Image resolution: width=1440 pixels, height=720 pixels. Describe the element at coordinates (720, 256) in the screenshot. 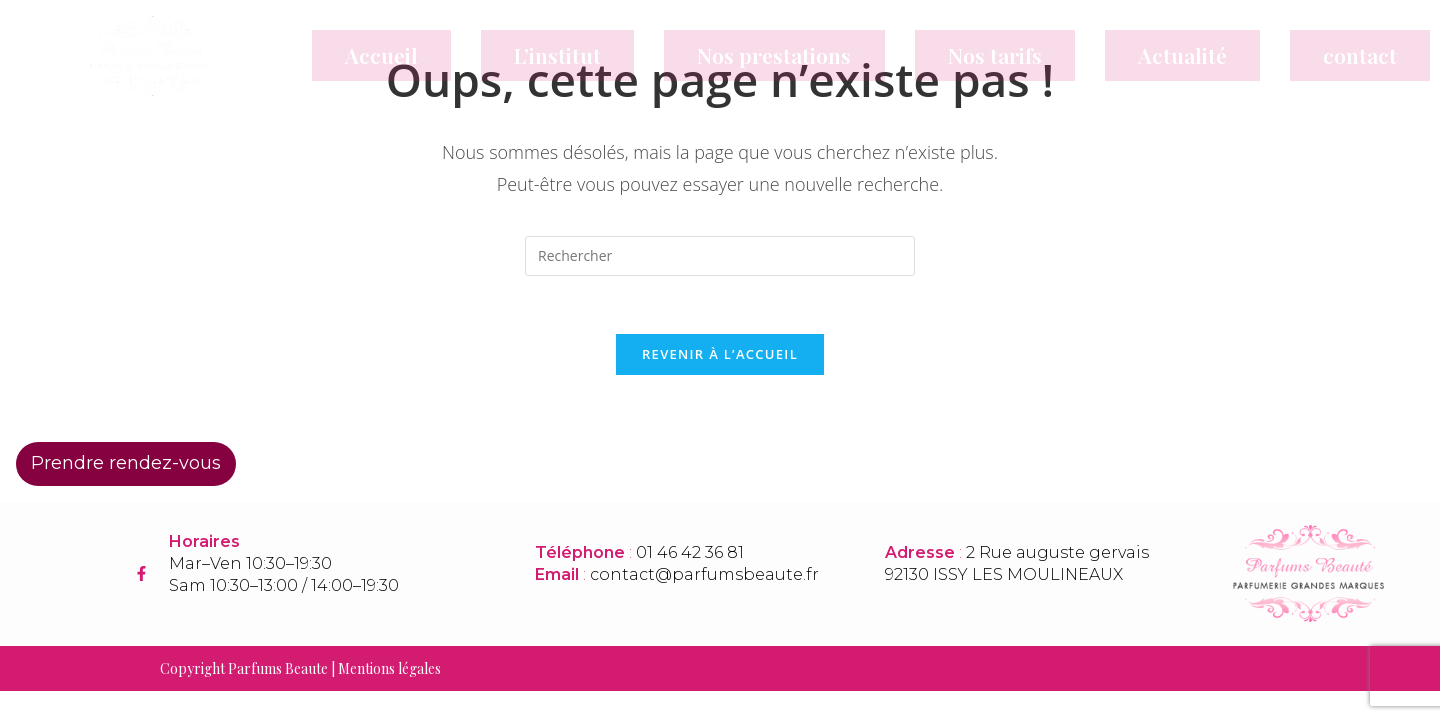

I see `[Insérer une requête de recherche]` at that location.